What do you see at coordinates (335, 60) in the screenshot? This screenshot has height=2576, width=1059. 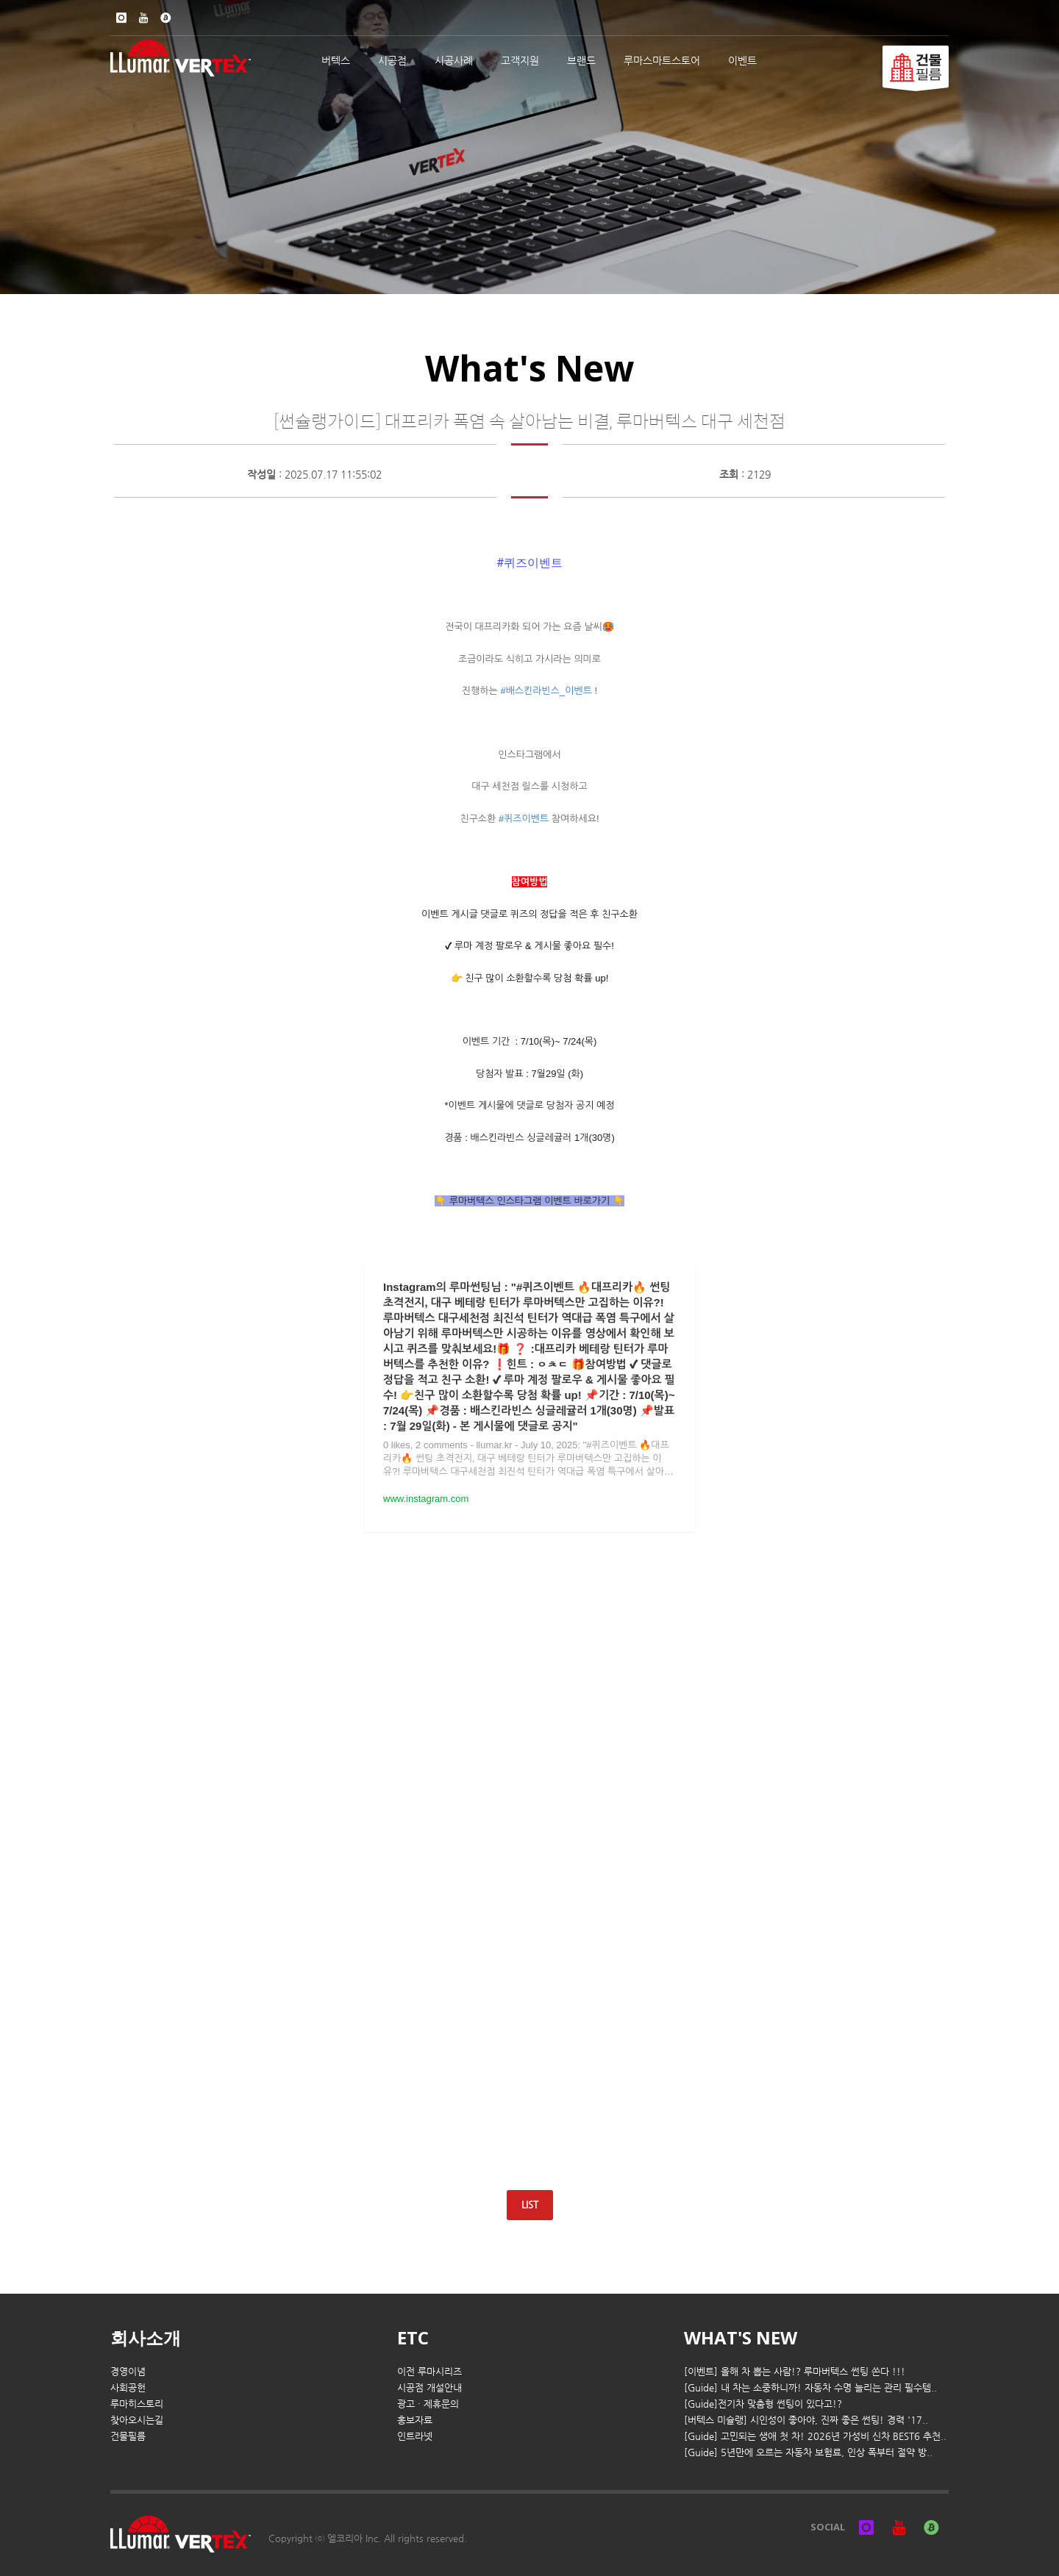 I see `버텍스` at bounding box center [335, 60].